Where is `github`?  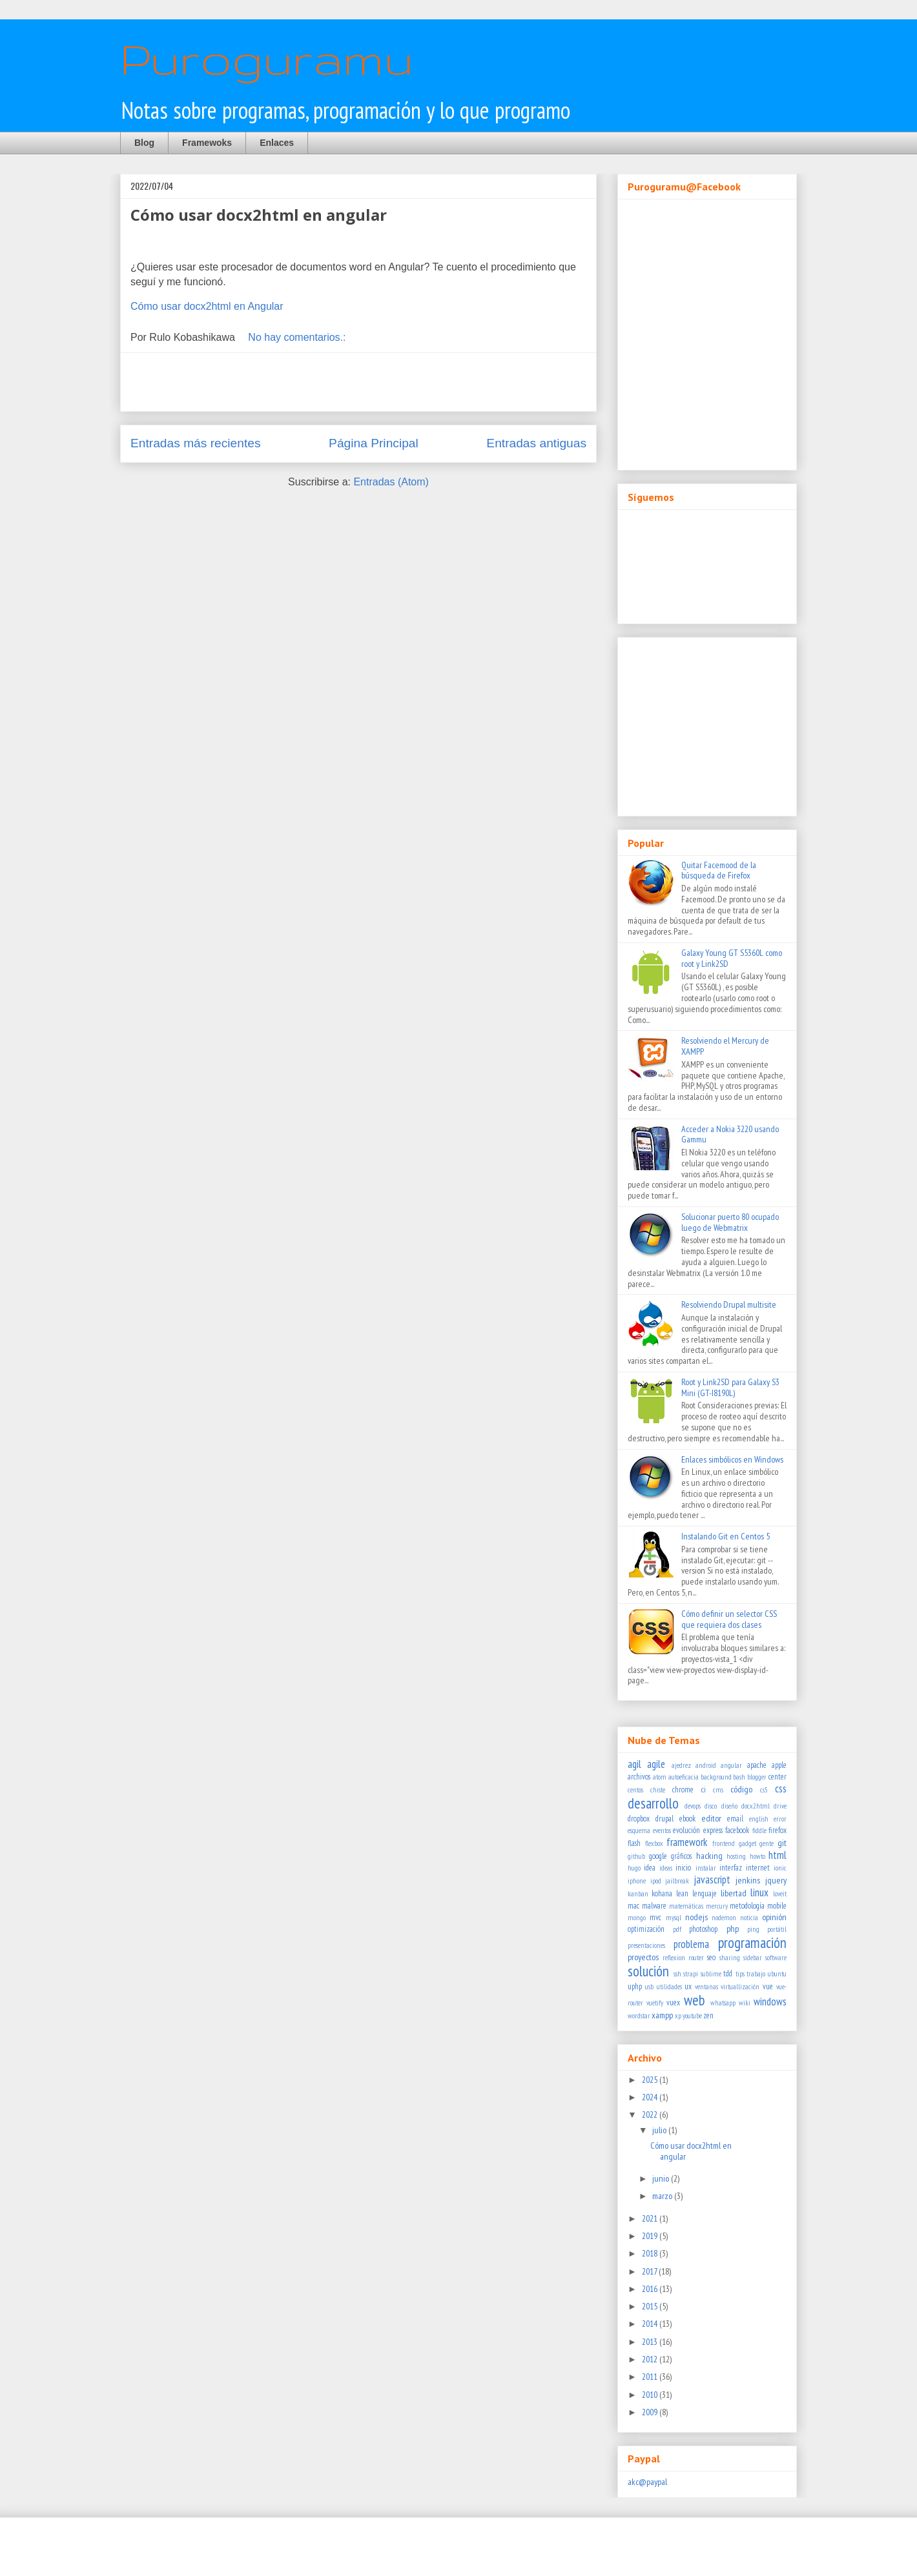
github is located at coordinates (636, 1856).